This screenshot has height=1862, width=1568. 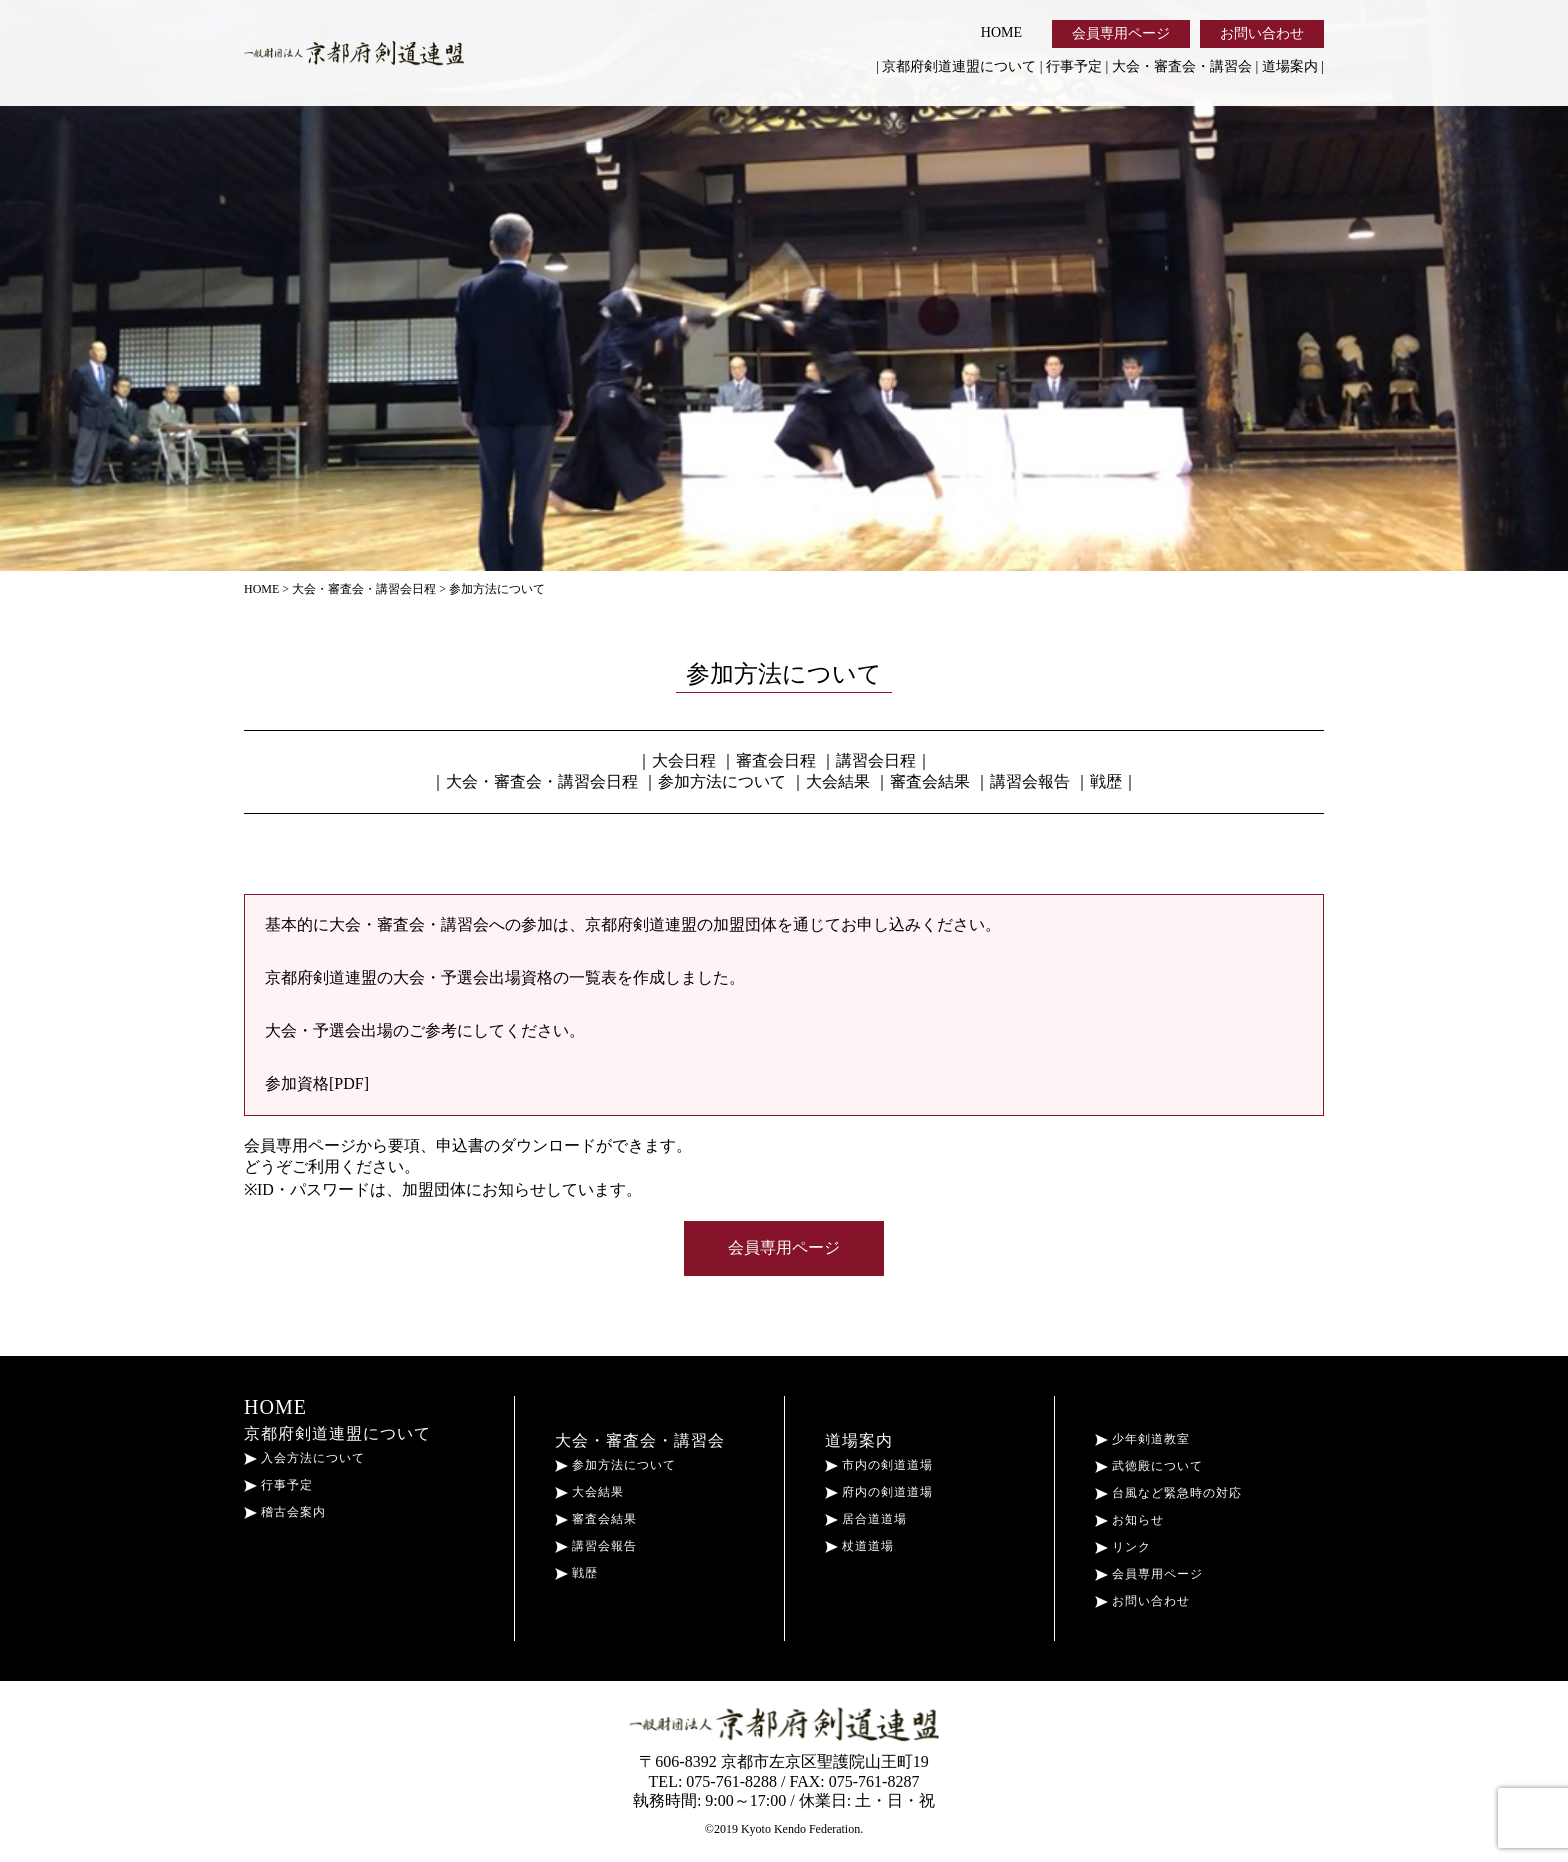 I want to click on 大会・審査会・講習会, so click(x=1182, y=66).